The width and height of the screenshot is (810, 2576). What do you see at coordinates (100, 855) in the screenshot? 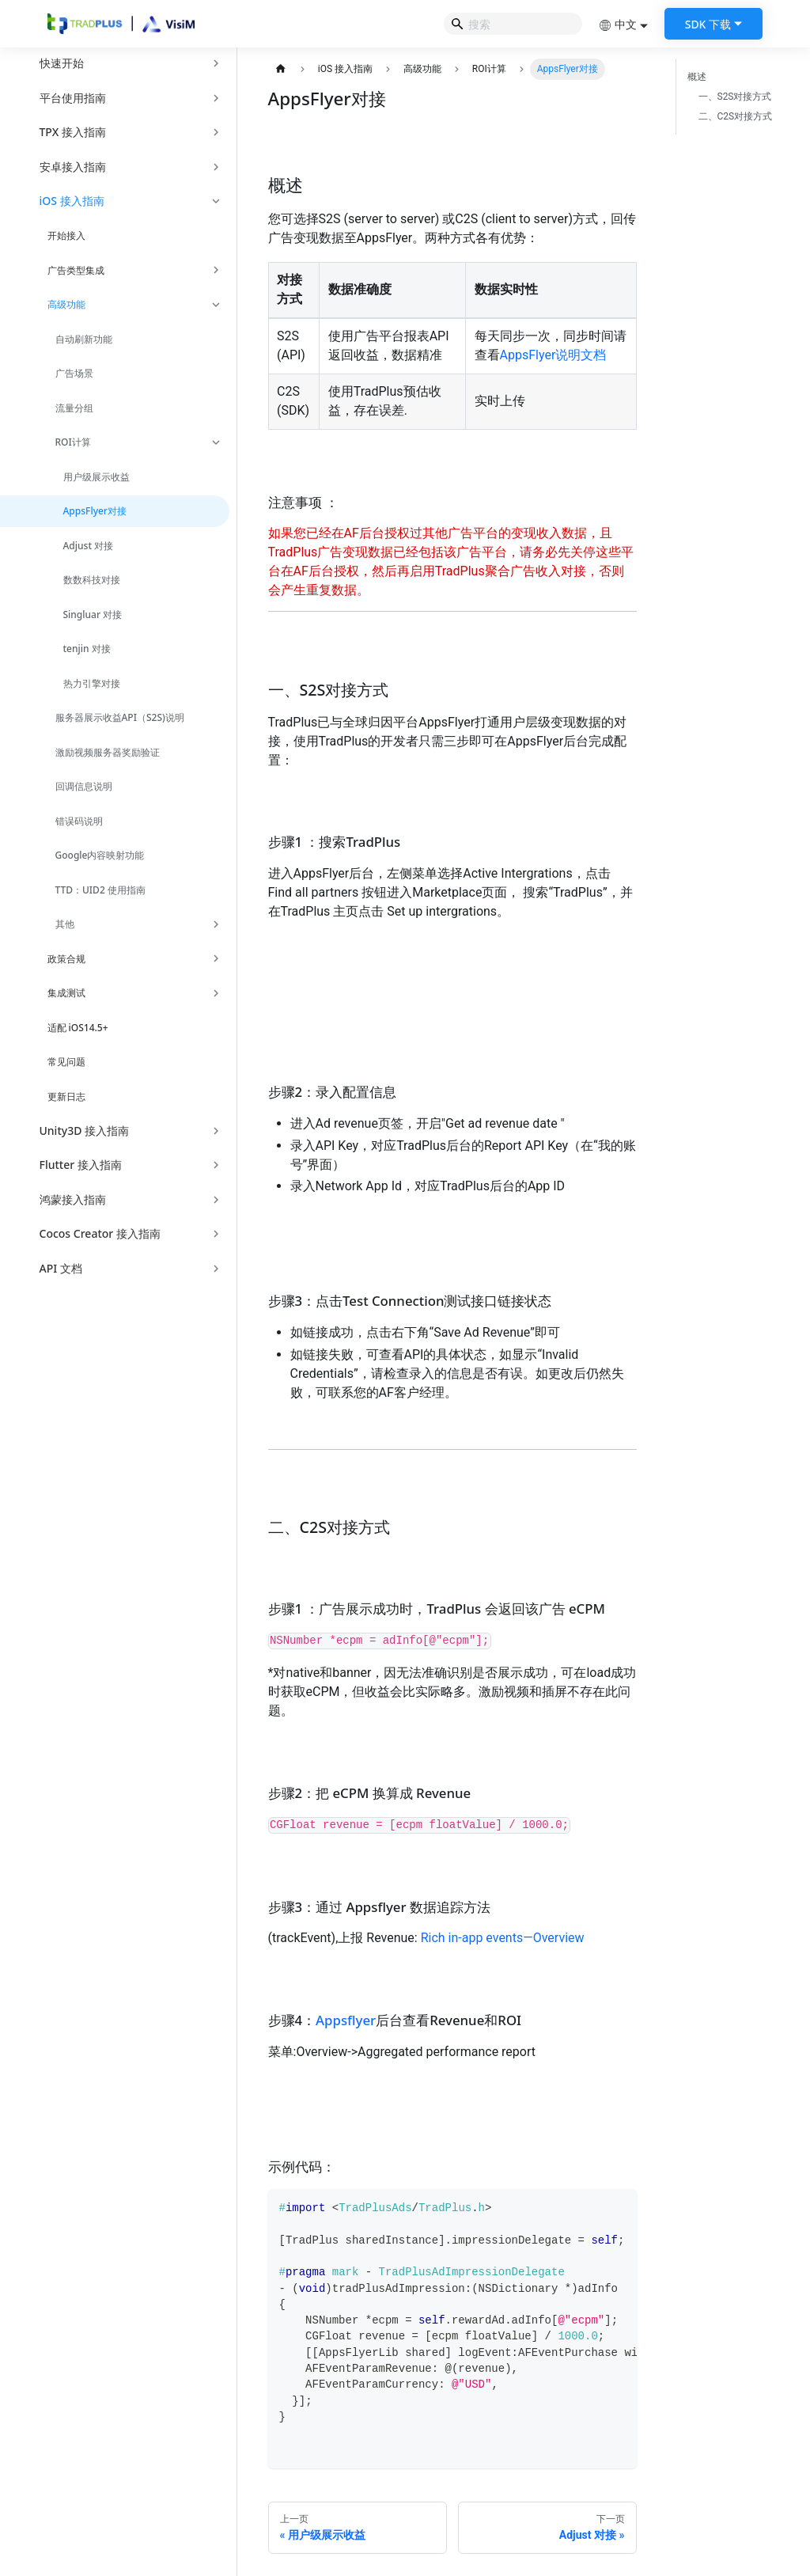
I see `Google内容映射功能` at bounding box center [100, 855].